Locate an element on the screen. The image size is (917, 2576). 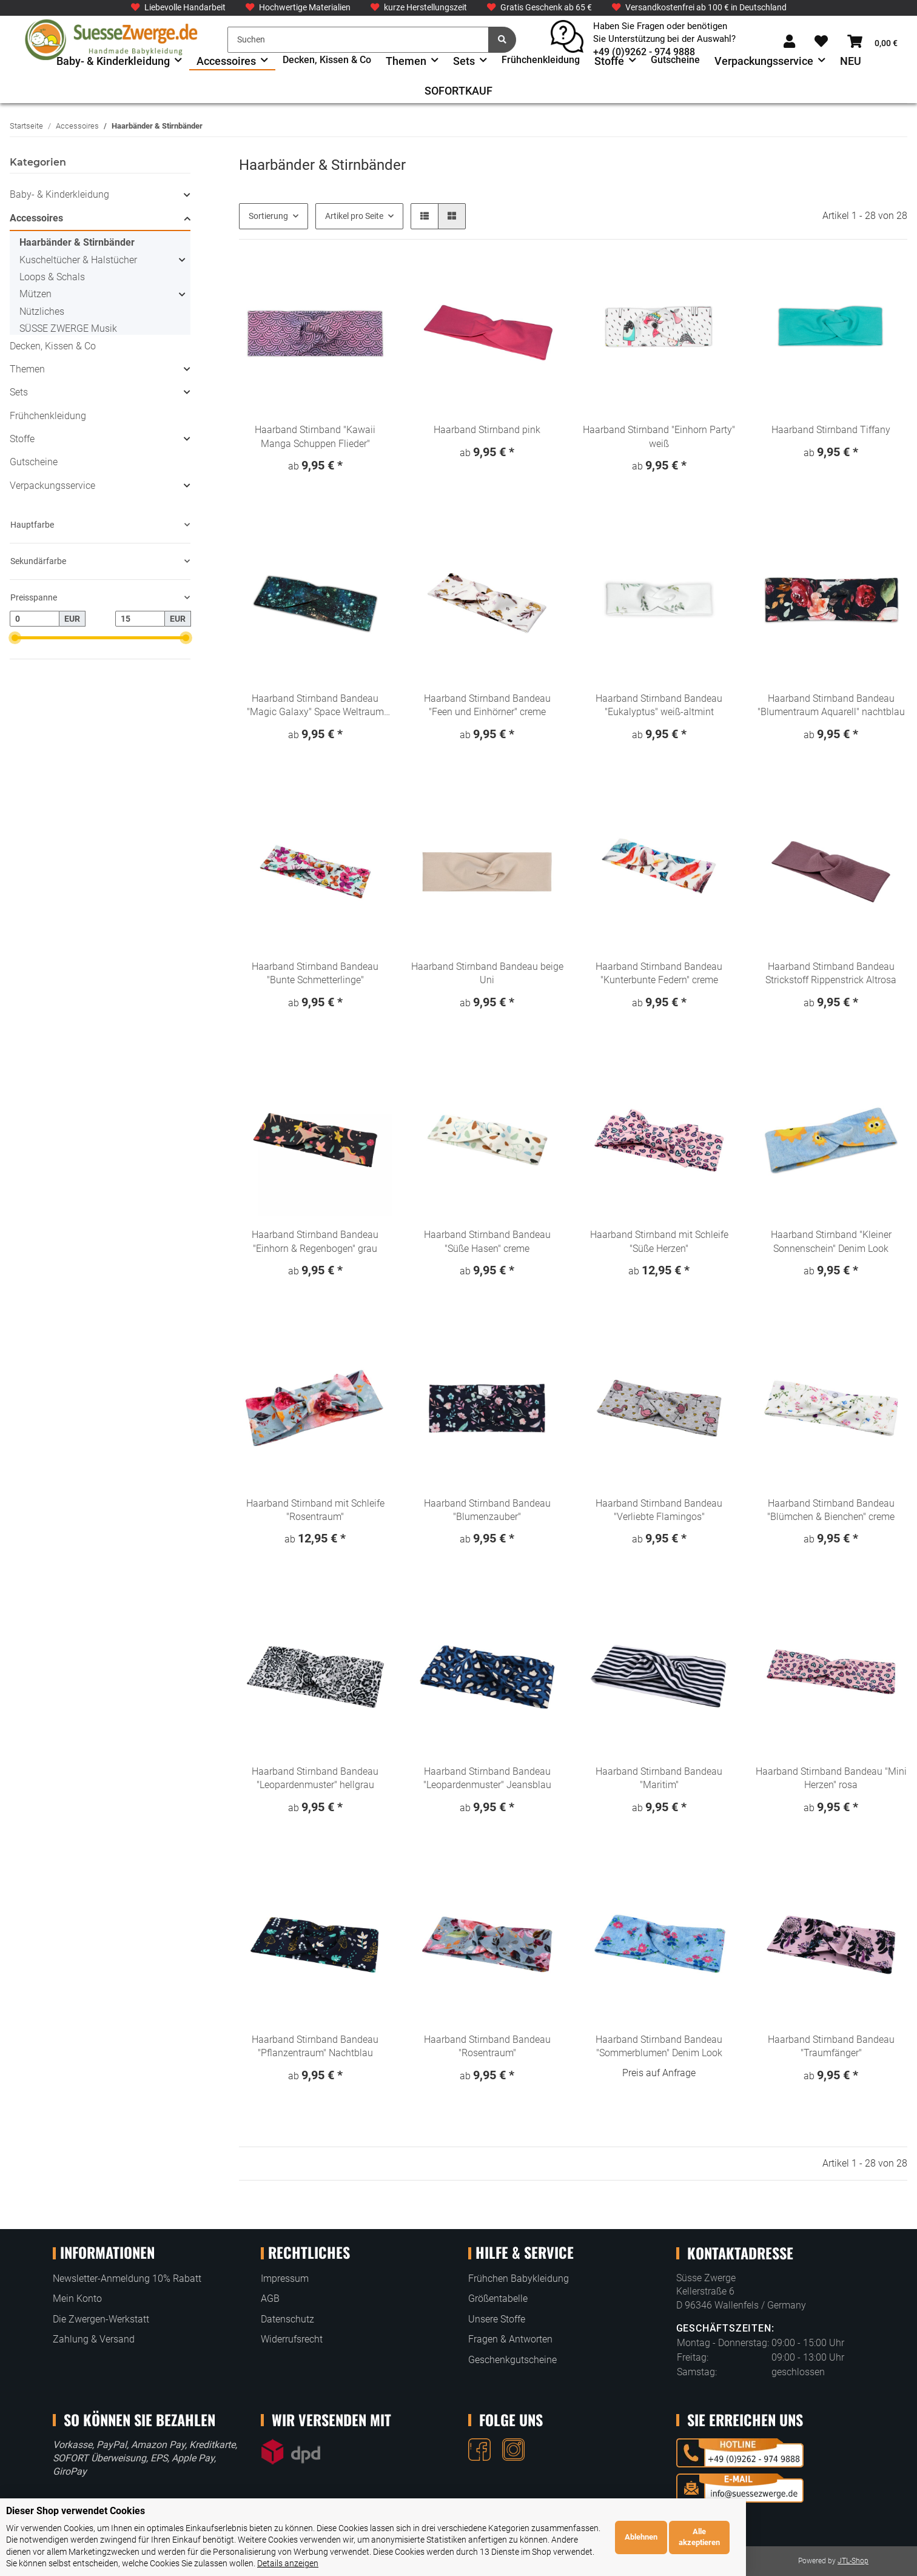
Haarband Stirnband Bandeau "Mini Herzen" rosa is located at coordinates (831, 1778).